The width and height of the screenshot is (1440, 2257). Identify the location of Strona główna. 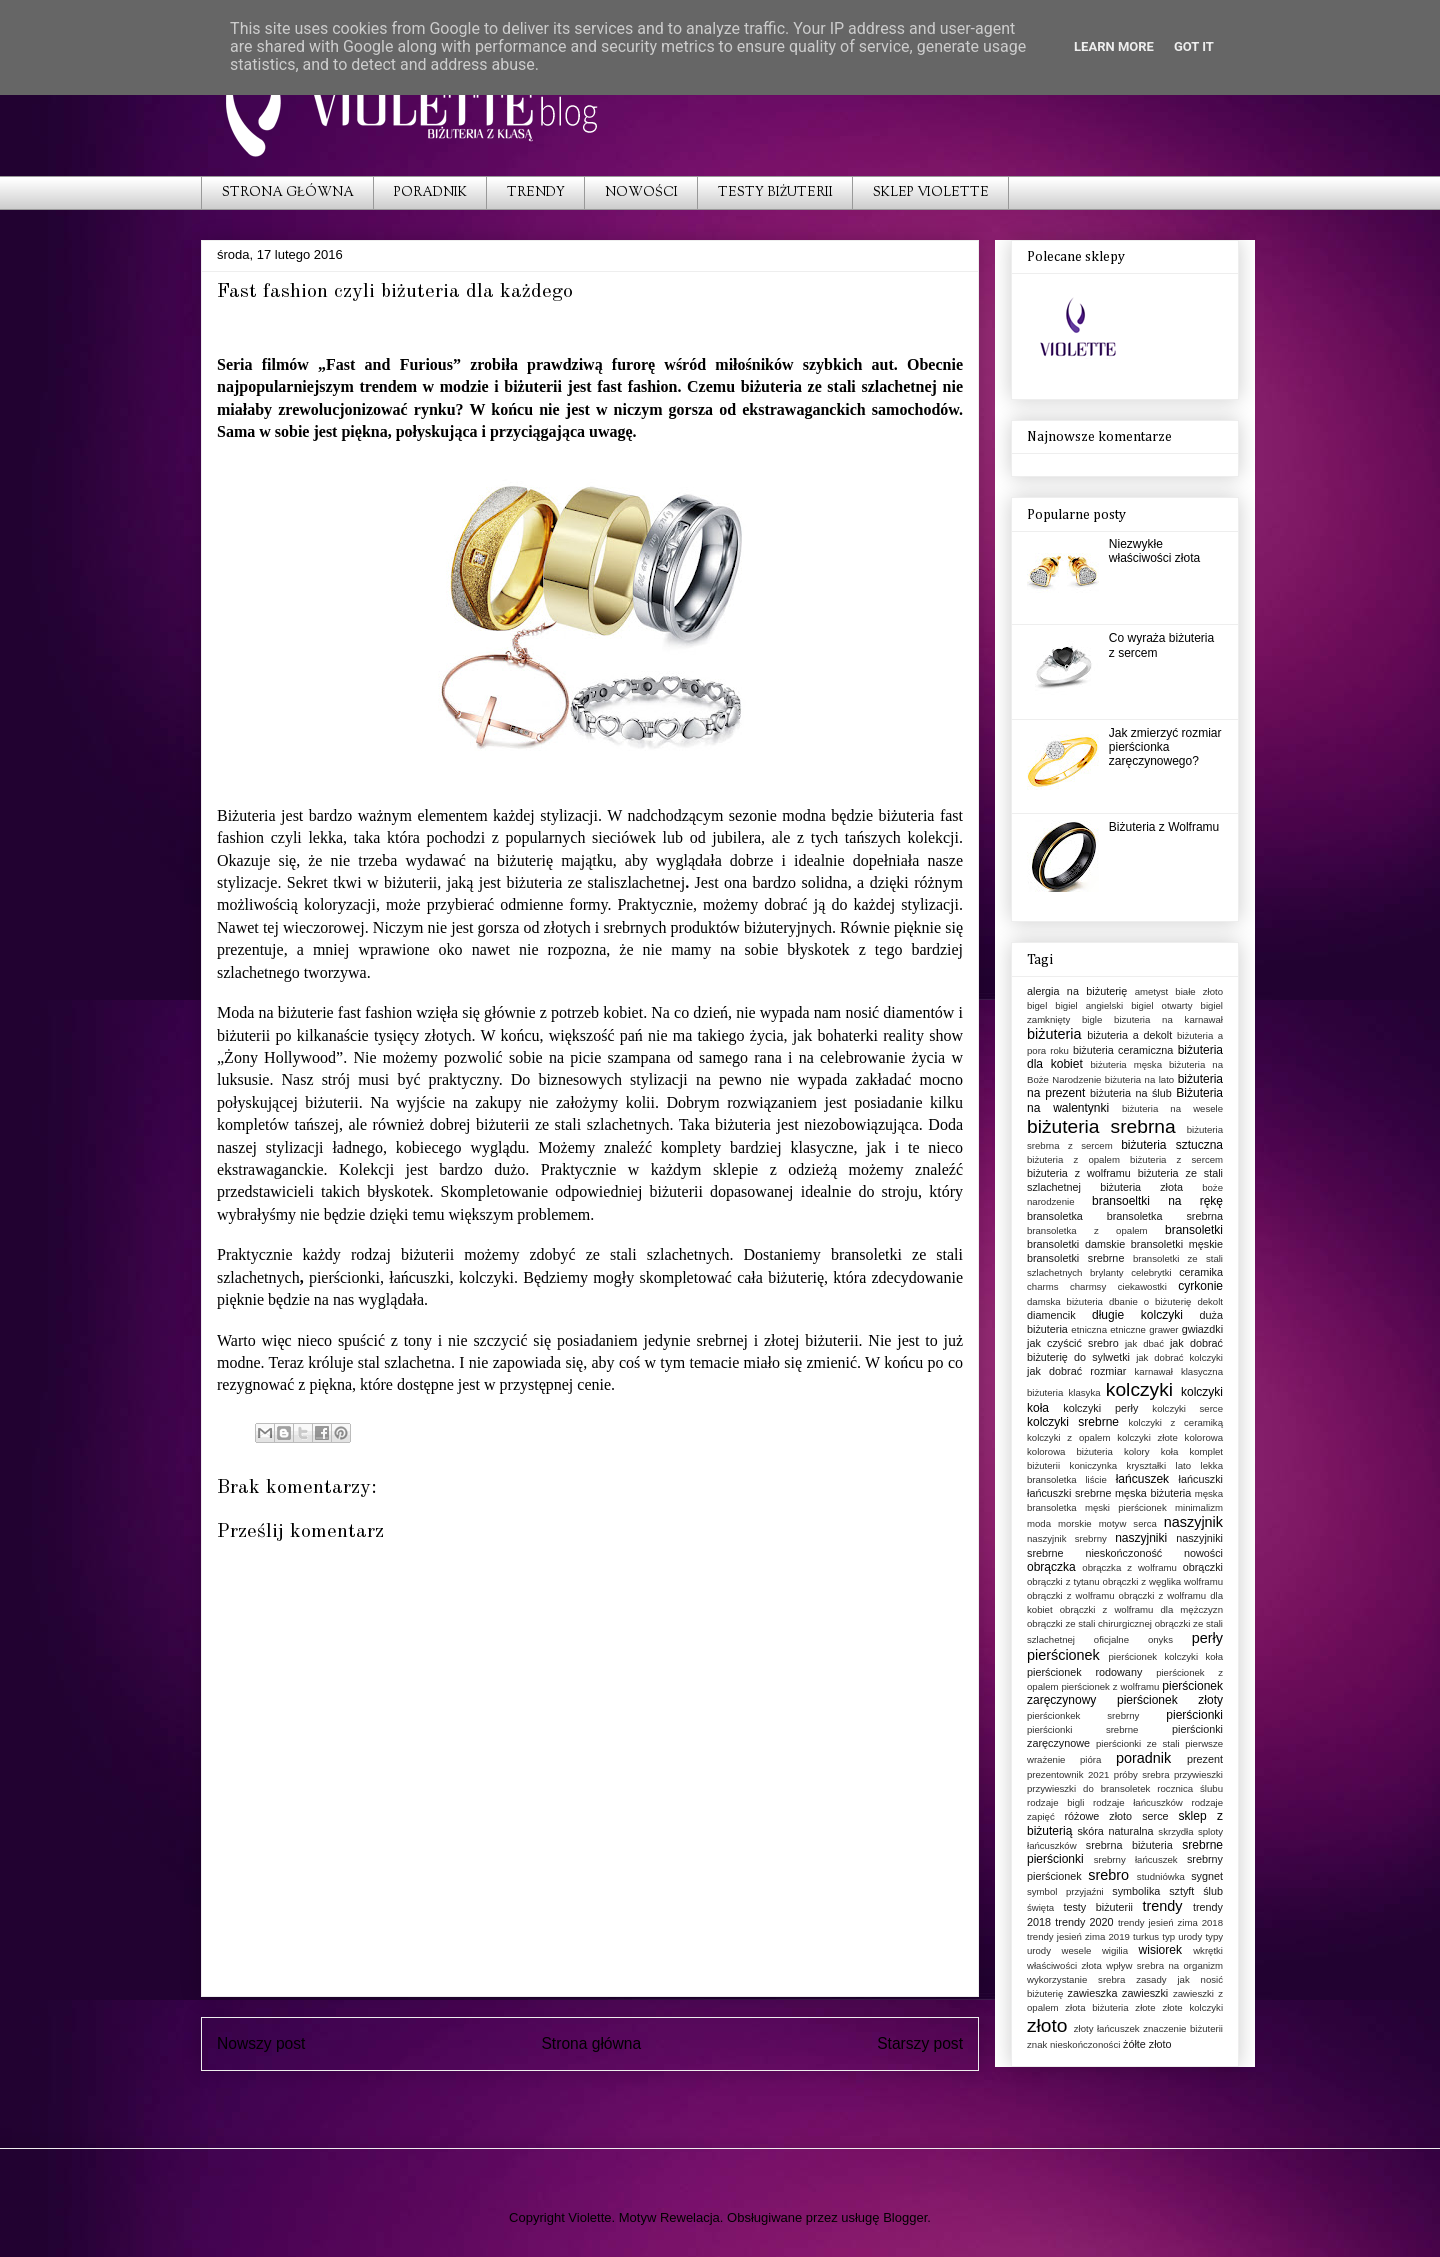
(591, 2043).